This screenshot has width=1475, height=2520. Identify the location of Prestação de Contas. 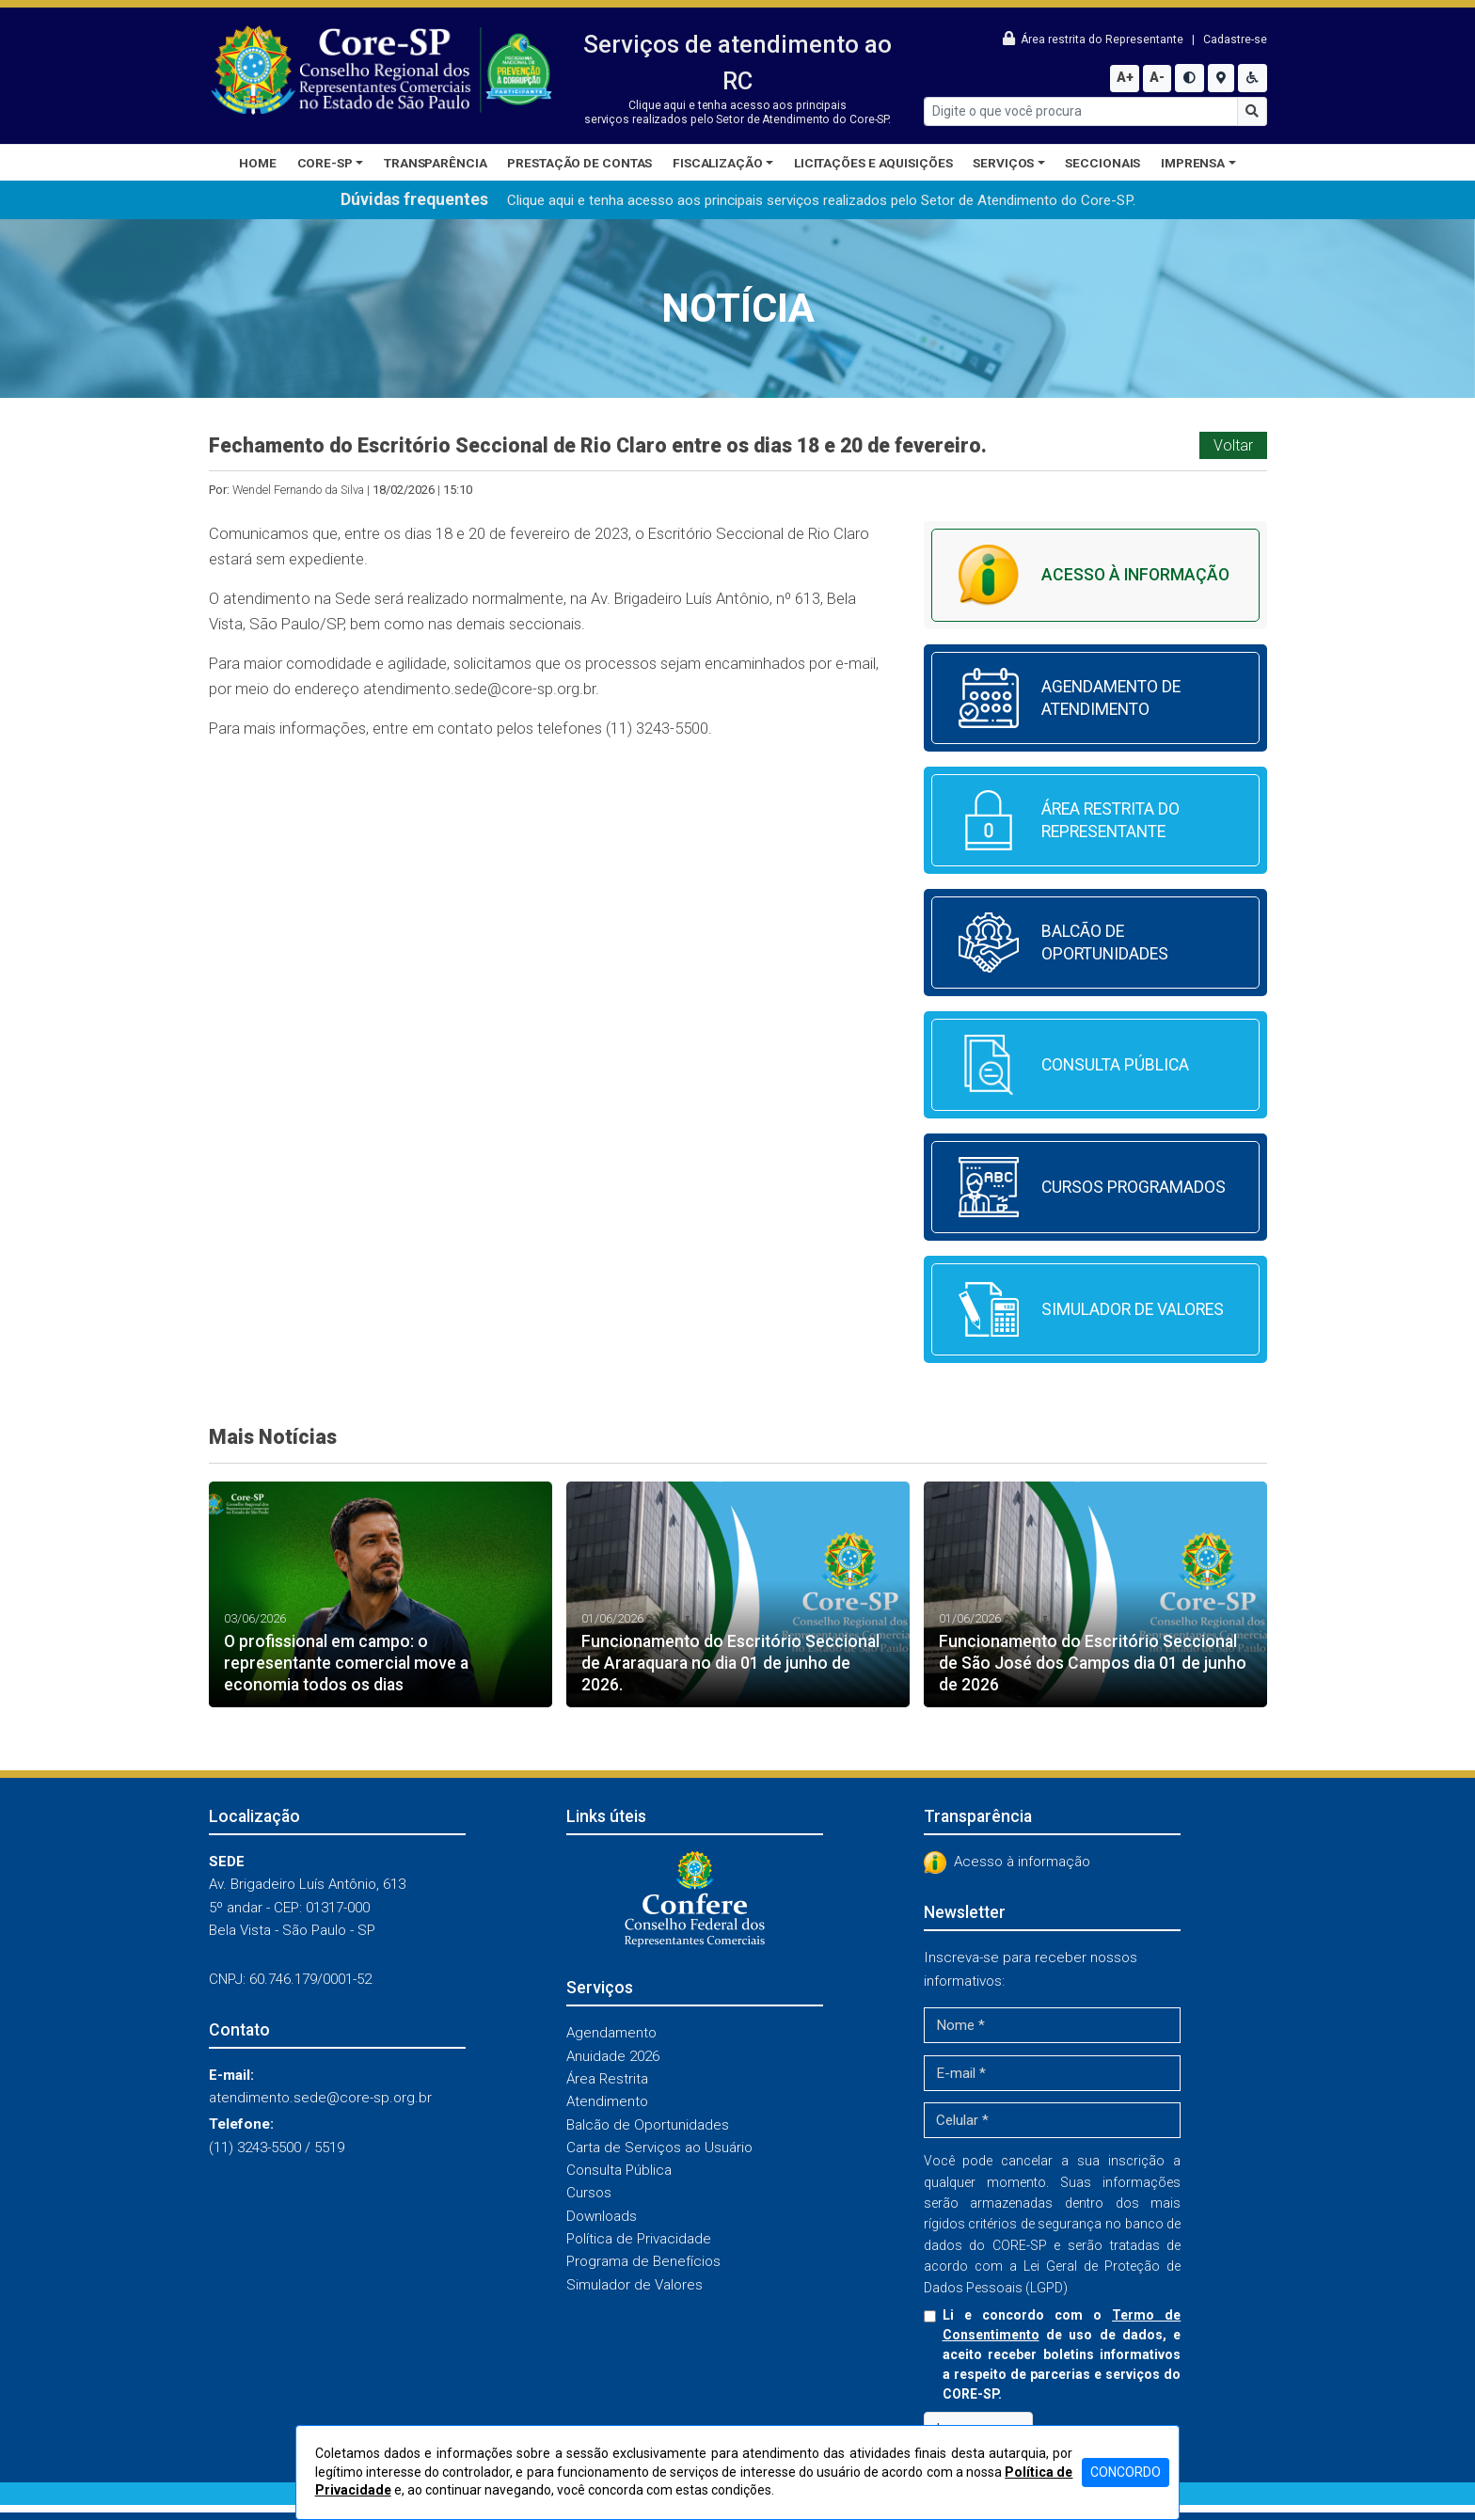
(579, 162).